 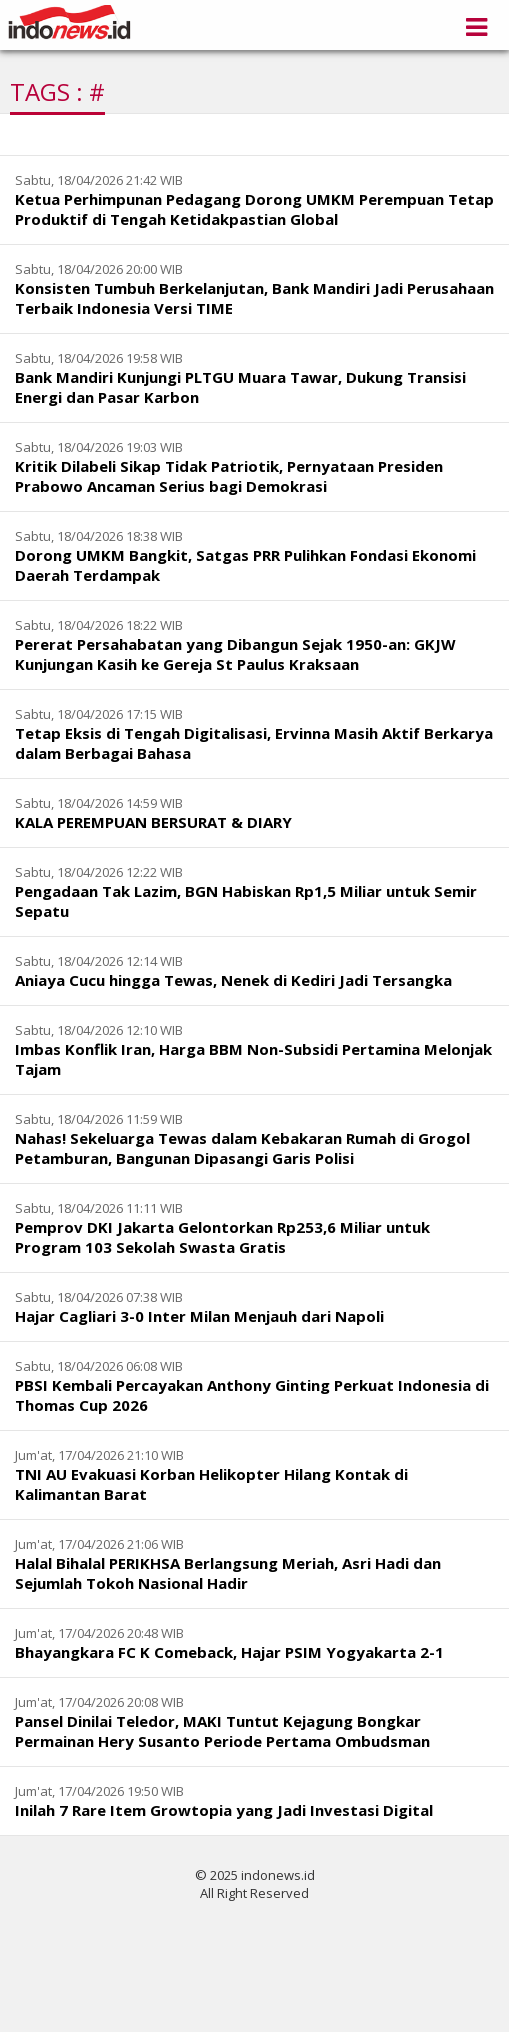 I want to click on Halal Bihalal PERIKHSA Berlangsung Meriah, Asri Hadi dan Sejumlah Tokoh Nasional Hadir, so click(x=228, y=1573).